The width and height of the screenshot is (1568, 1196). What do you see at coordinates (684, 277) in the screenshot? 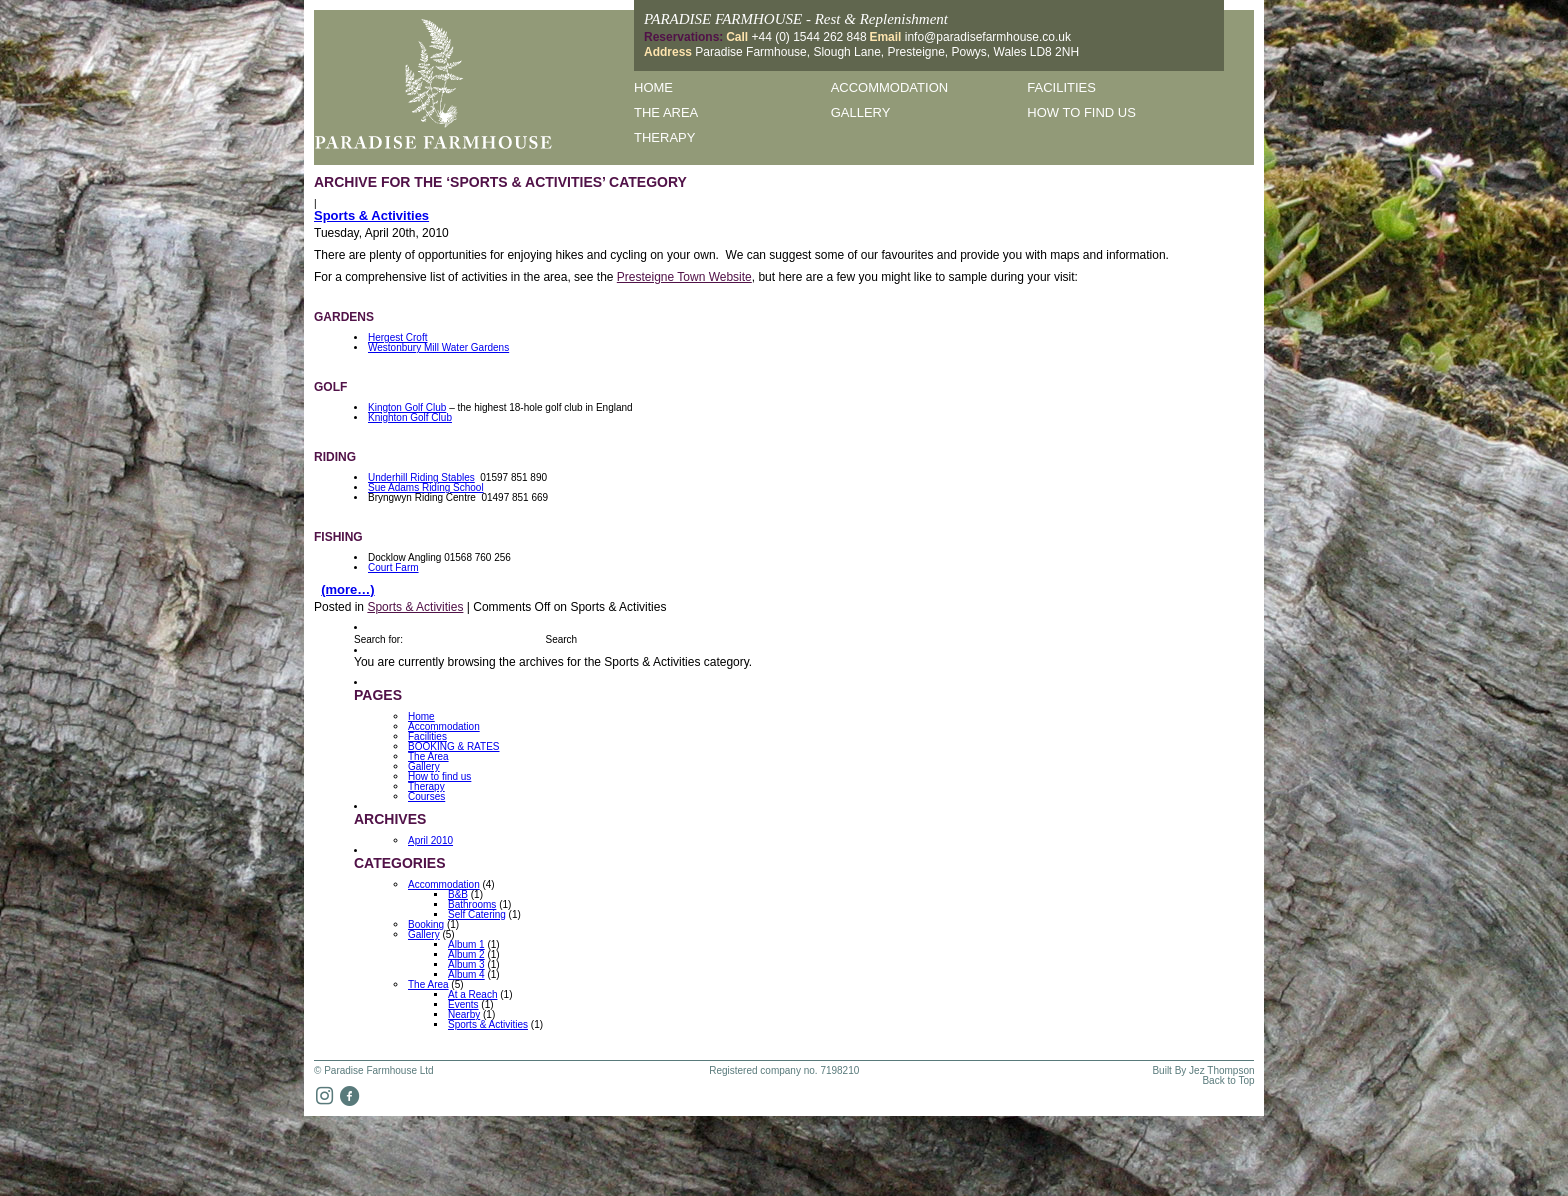
I see `Presteigne Town Website` at bounding box center [684, 277].